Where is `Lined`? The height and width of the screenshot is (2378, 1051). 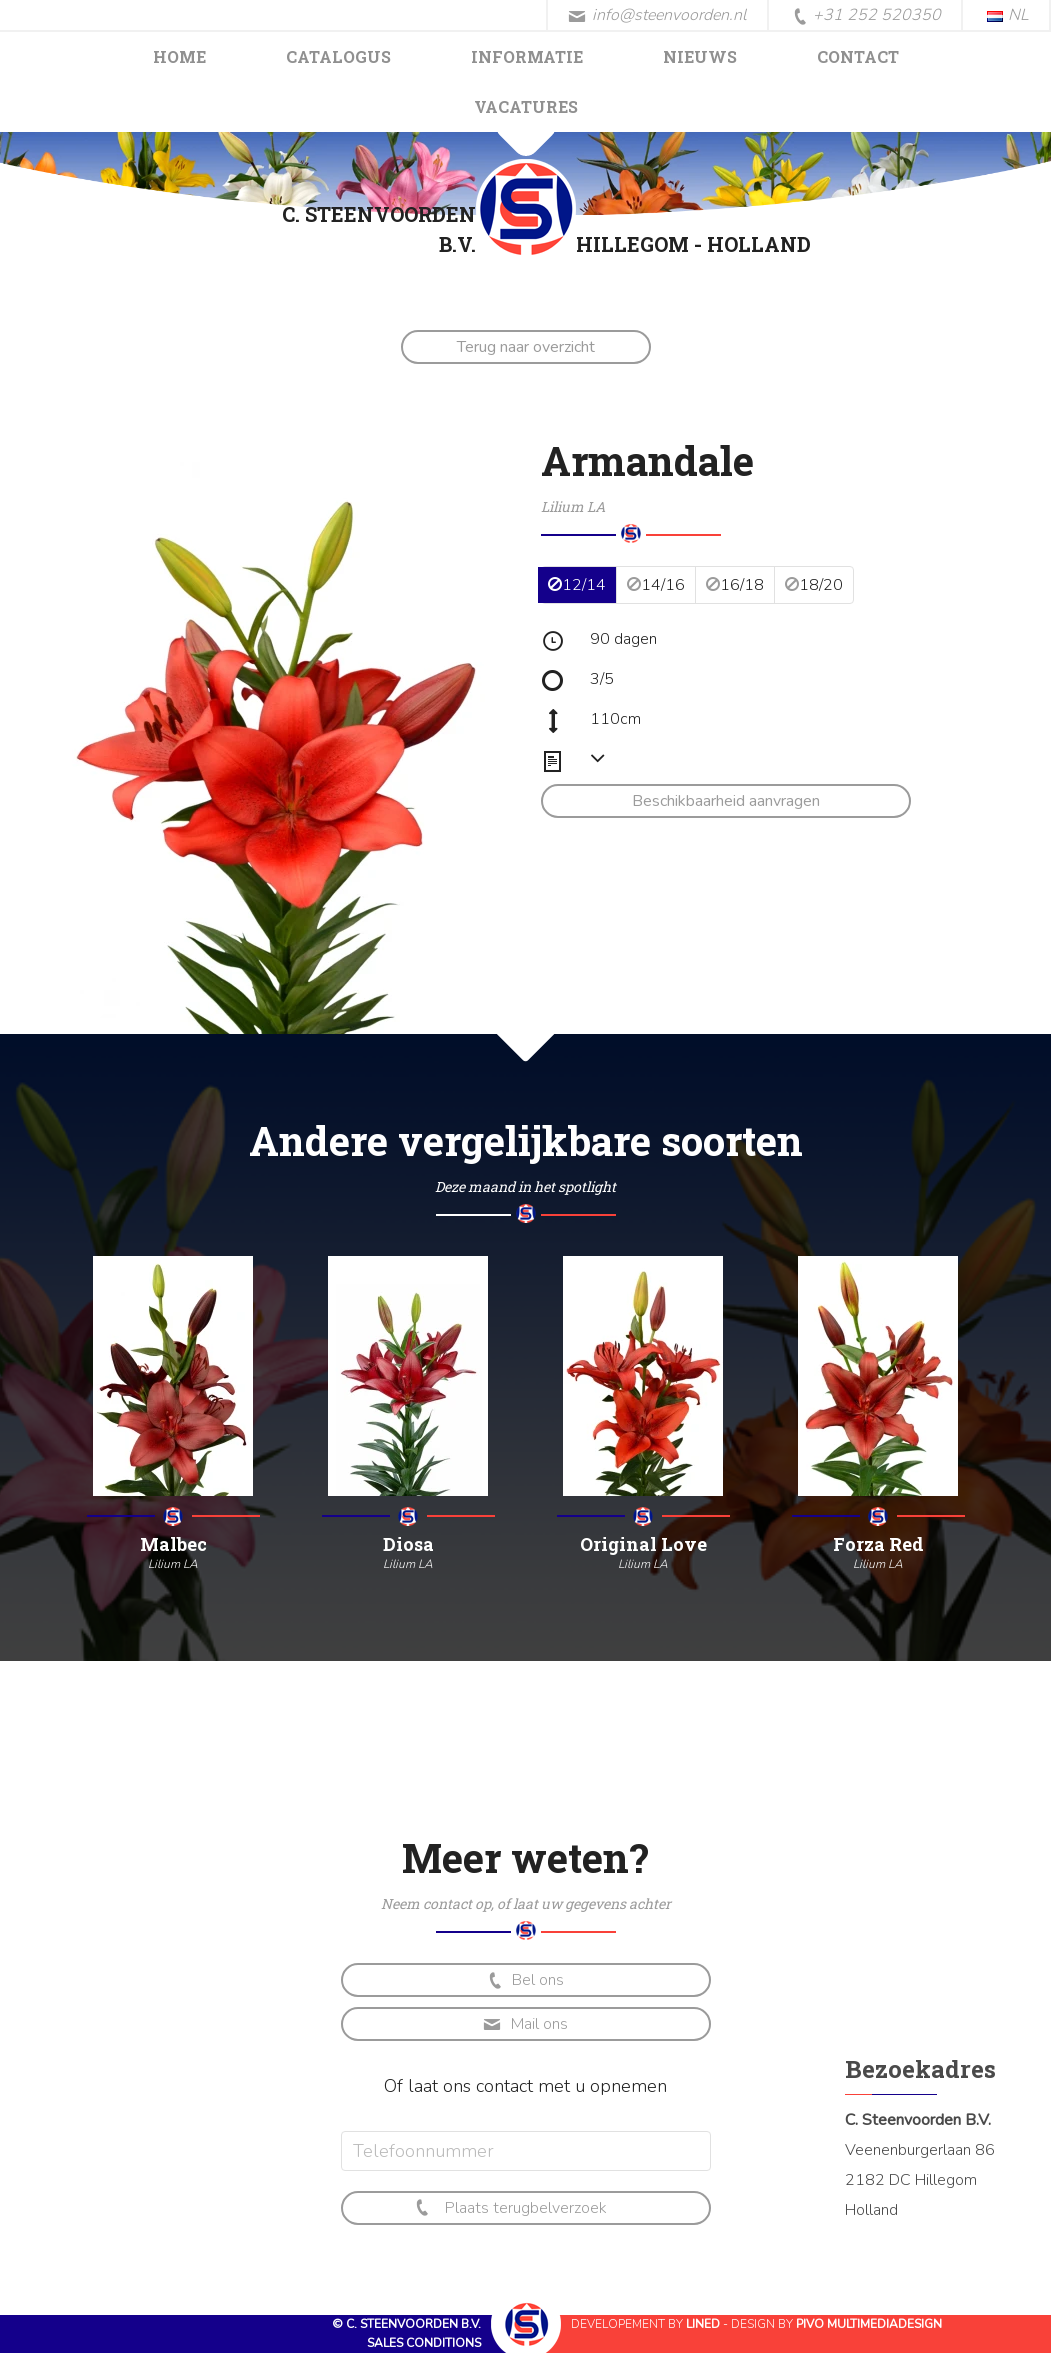 Lined is located at coordinates (703, 2324).